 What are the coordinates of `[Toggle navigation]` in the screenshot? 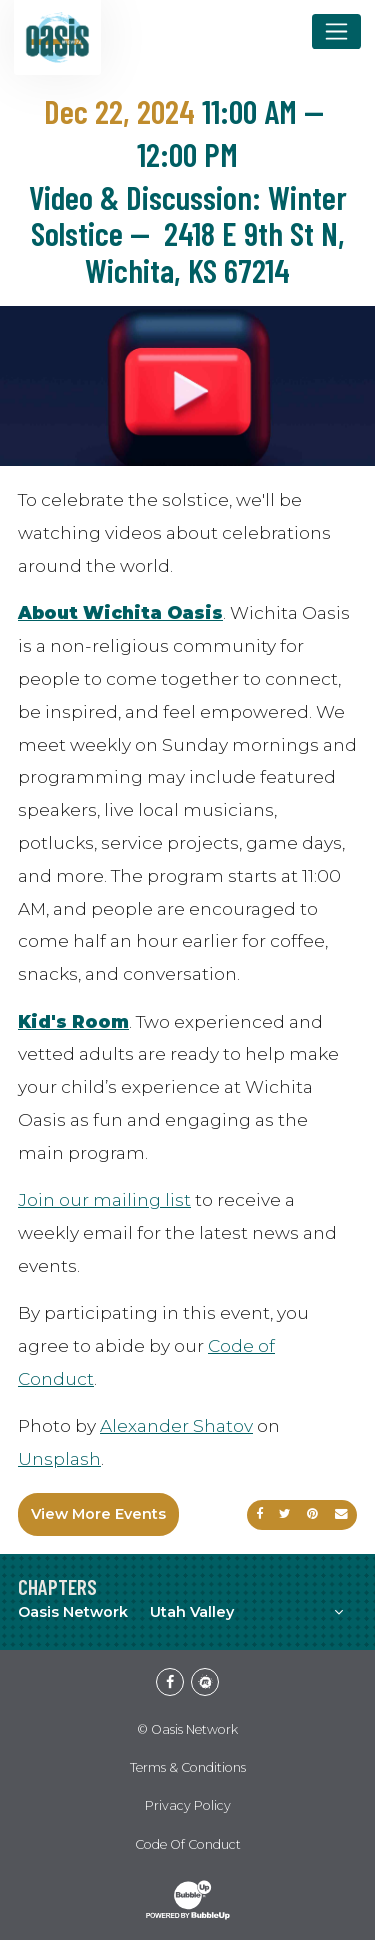 It's located at (336, 31).